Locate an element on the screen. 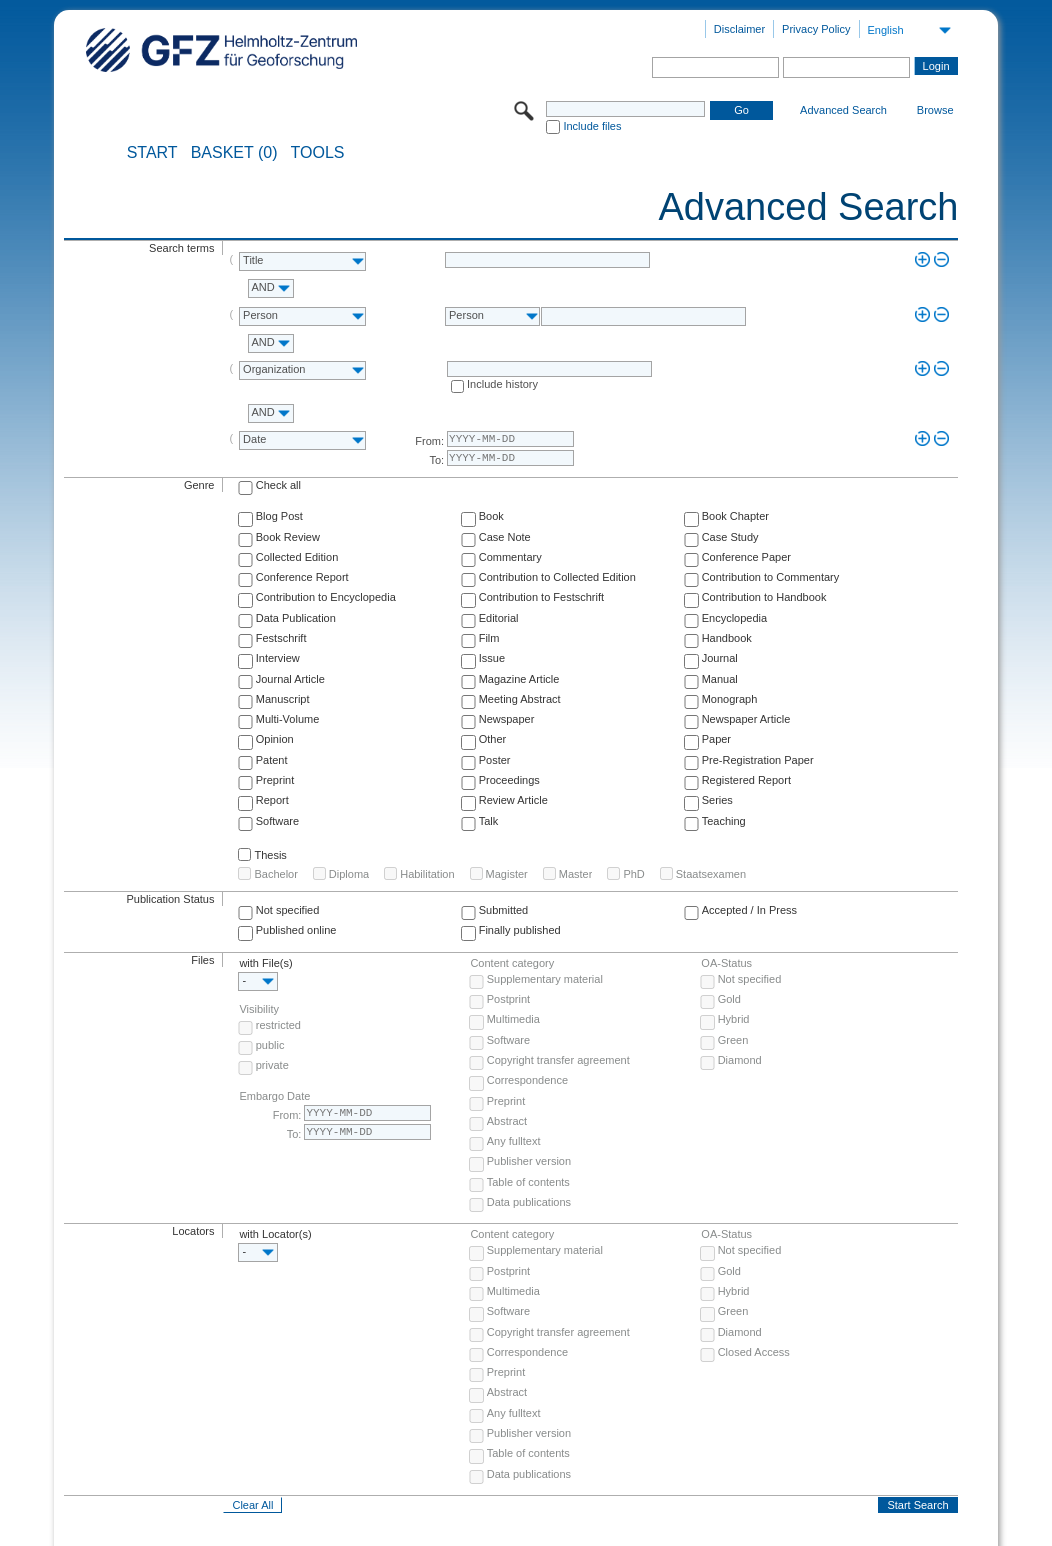 This screenshot has height=1546, width=1052. Supplementary material is located at coordinates (545, 979).